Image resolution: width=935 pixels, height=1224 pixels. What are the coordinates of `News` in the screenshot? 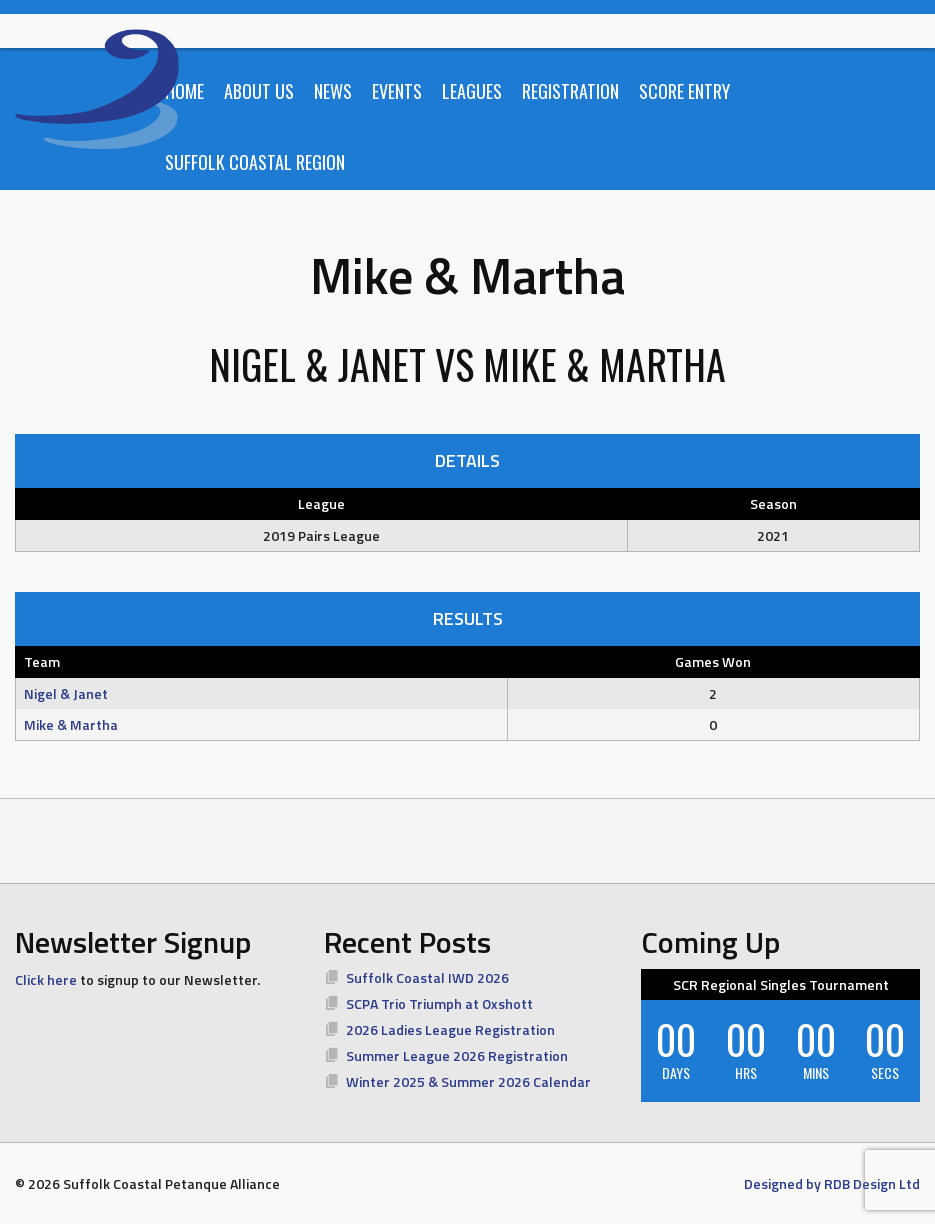 It's located at (333, 91).